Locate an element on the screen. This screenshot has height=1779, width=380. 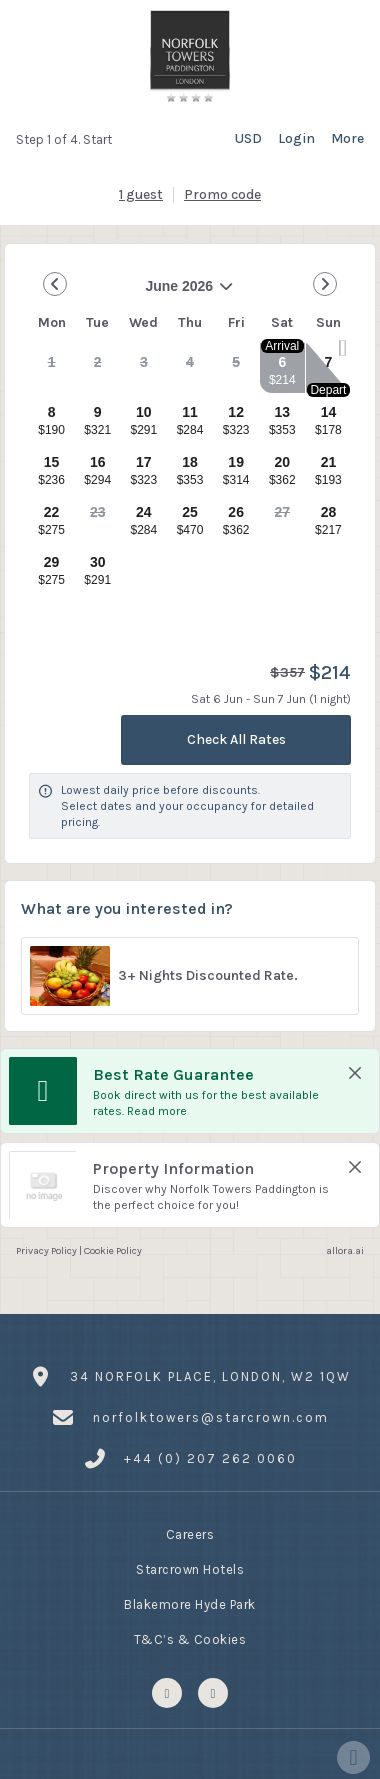
Cookie Policy is located at coordinates (113, 1250).